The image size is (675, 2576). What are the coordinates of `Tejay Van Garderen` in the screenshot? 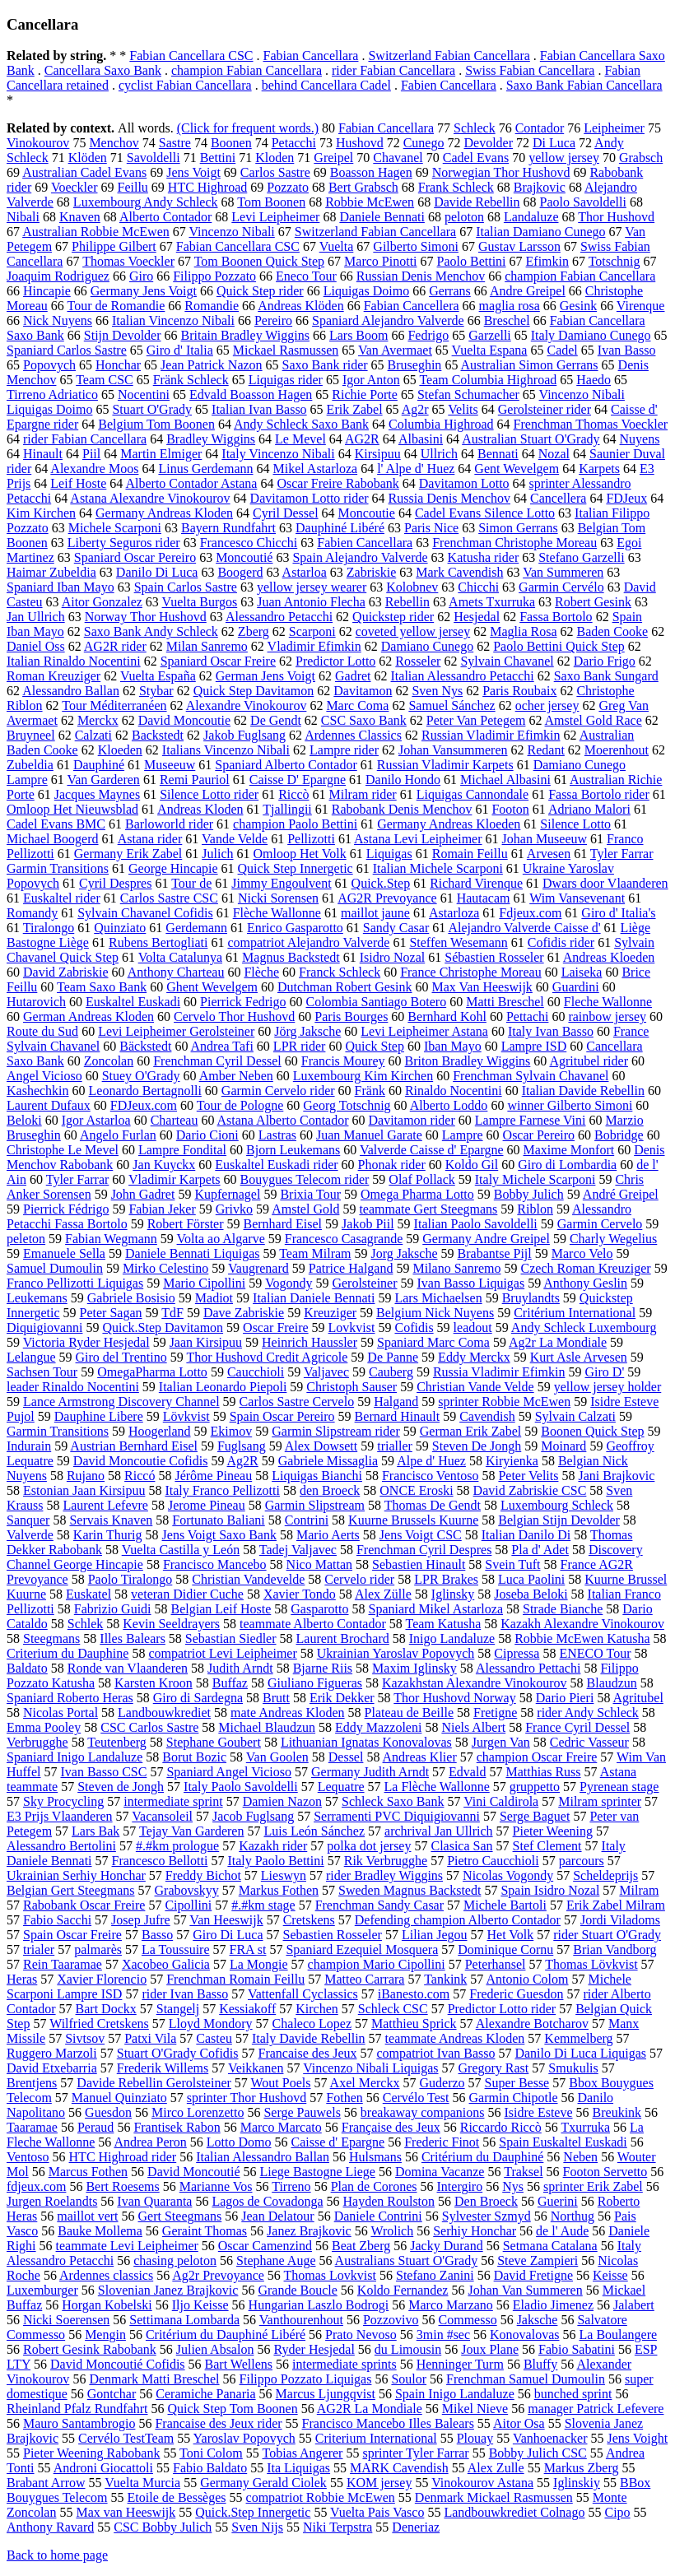 It's located at (191, 1831).